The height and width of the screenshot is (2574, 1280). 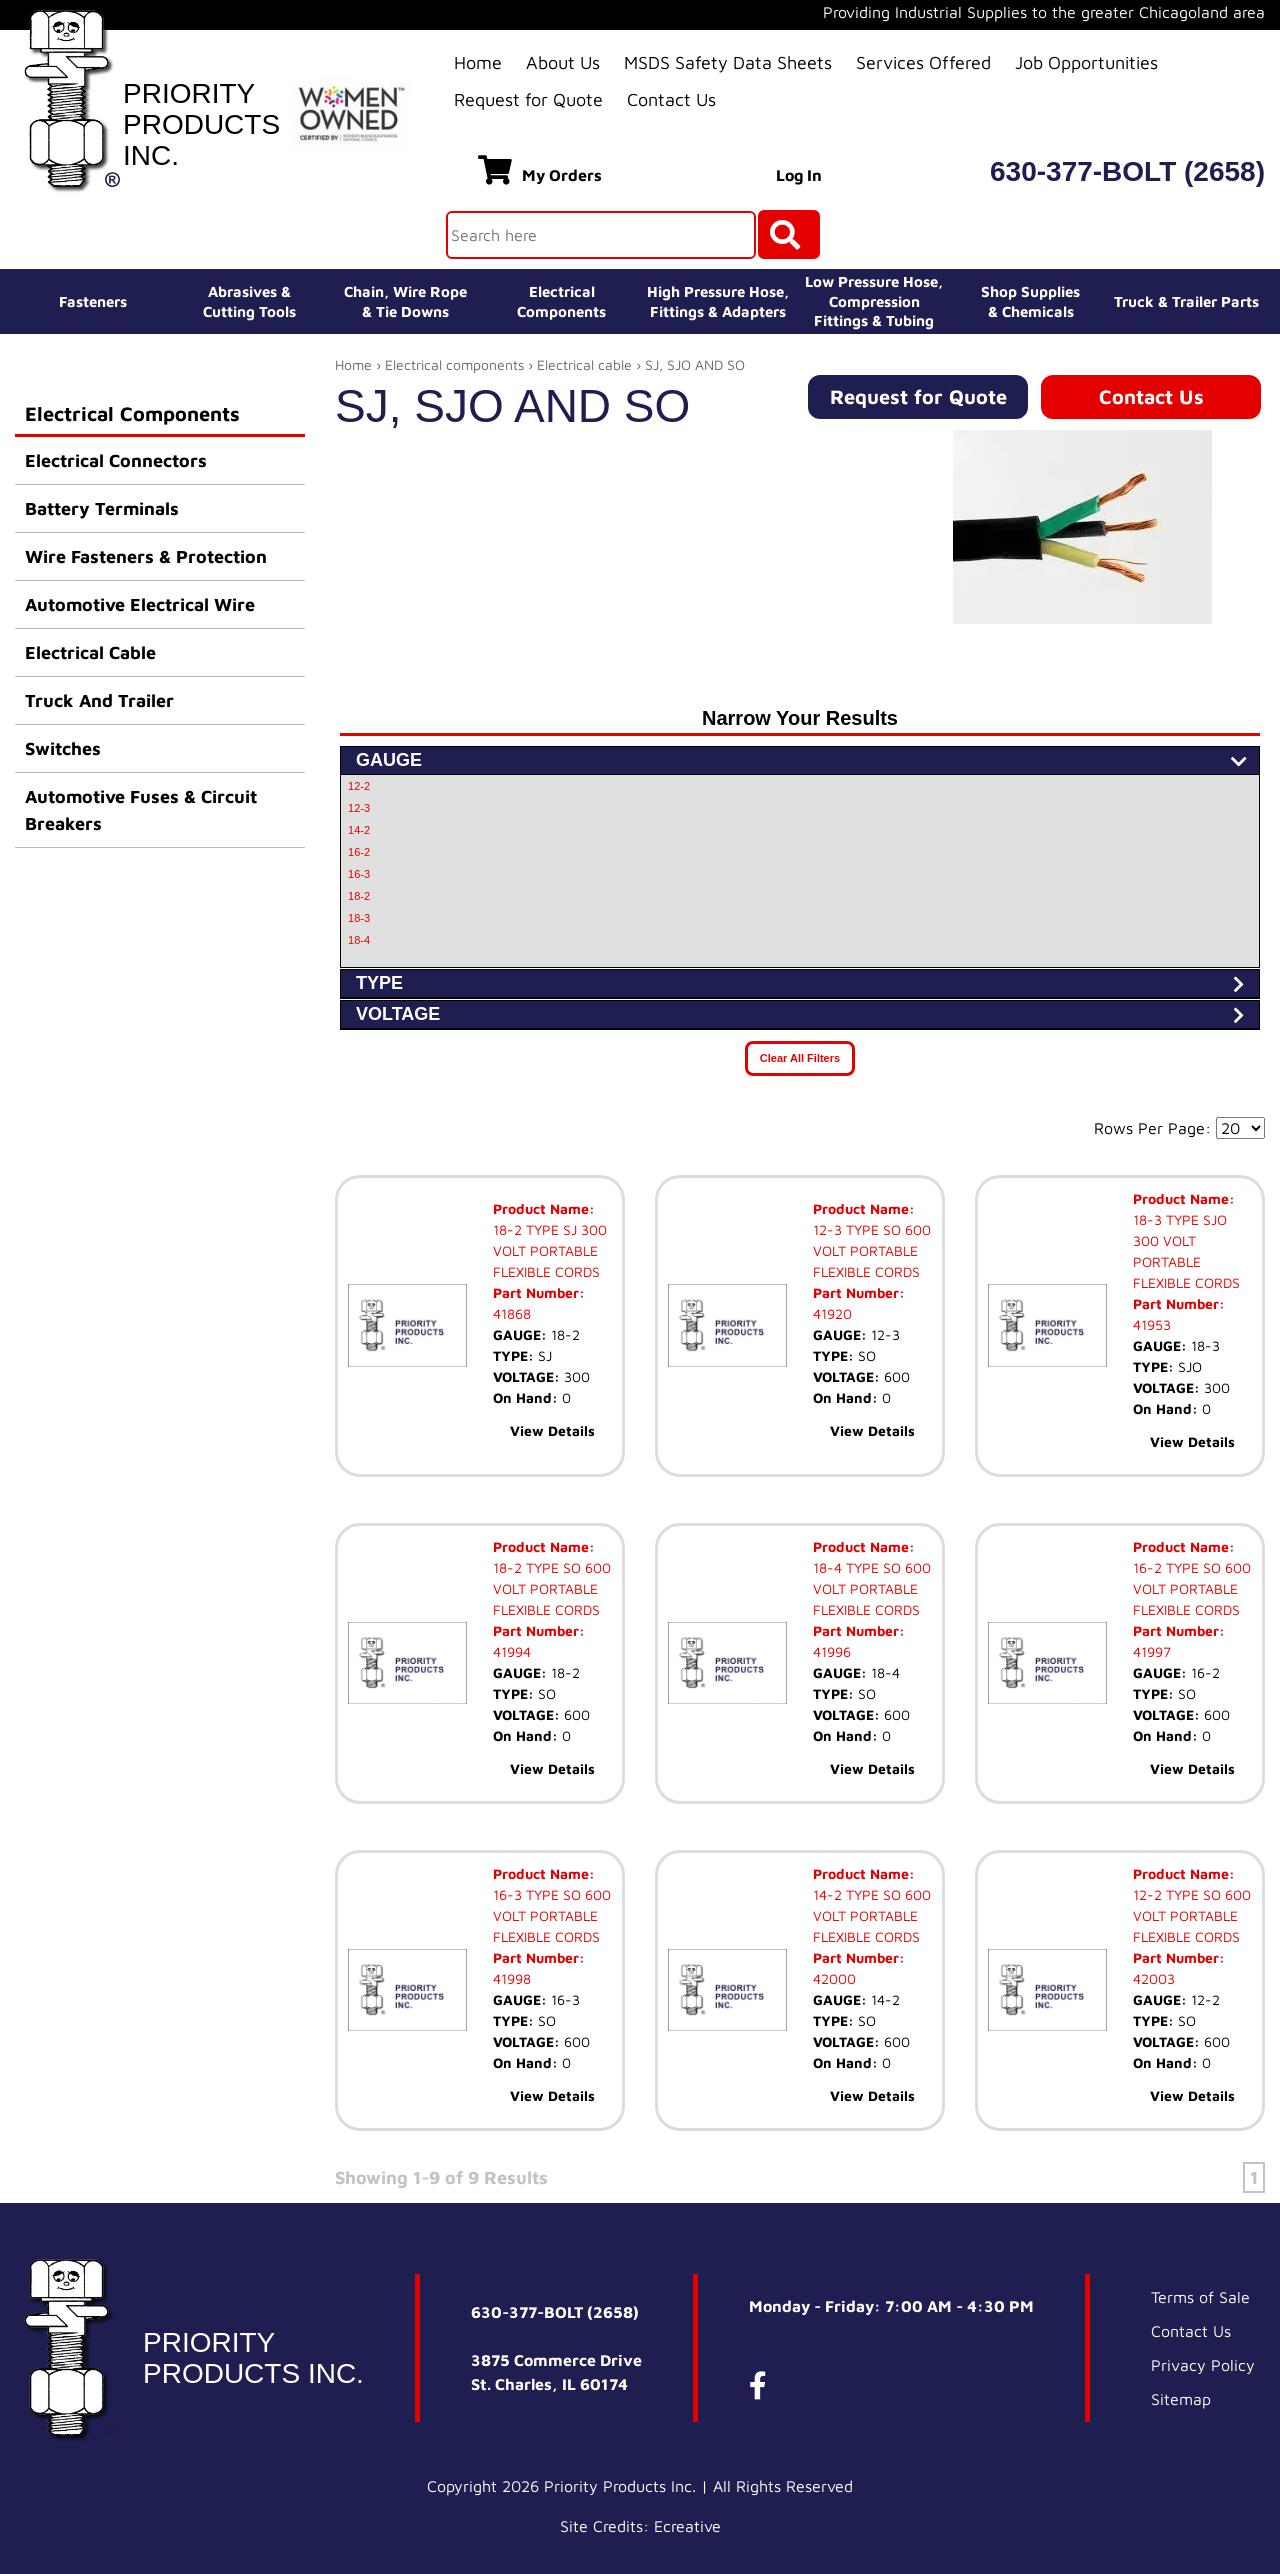 I want to click on Low Pressure Hose, Compression Fittings & Tubing, so click(x=874, y=301).